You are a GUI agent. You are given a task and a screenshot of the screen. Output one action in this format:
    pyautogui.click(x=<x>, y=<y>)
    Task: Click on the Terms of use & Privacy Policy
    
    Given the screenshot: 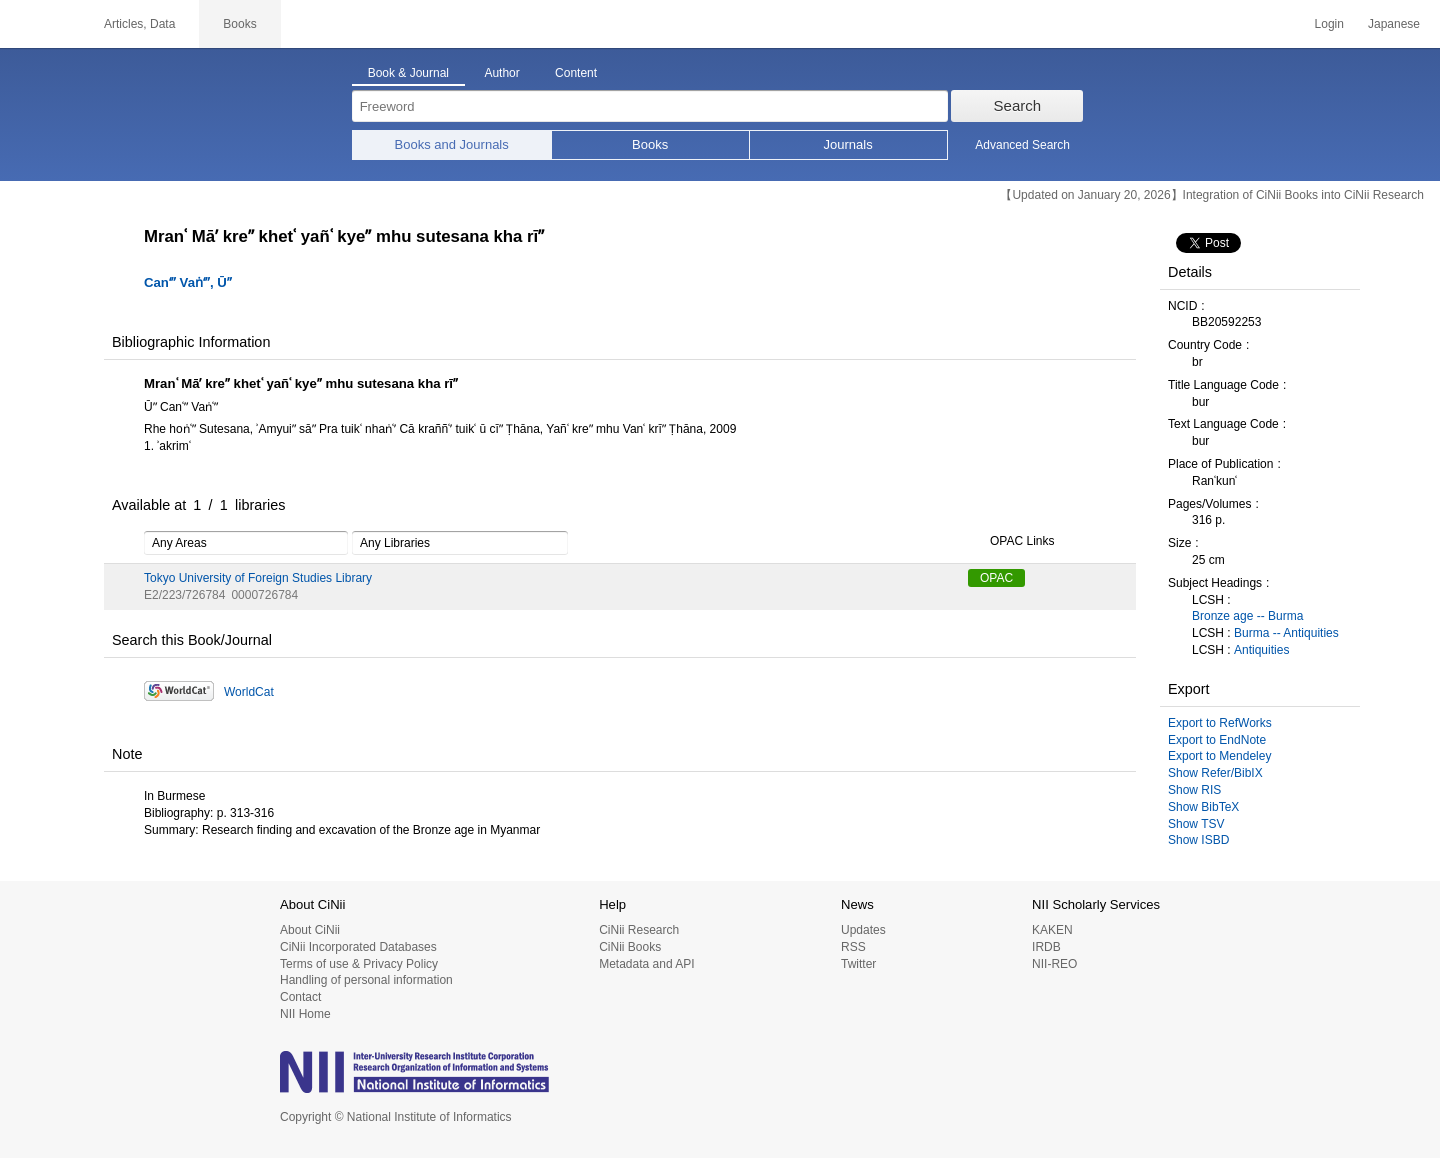 What is the action you would take?
    pyautogui.click(x=359, y=964)
    